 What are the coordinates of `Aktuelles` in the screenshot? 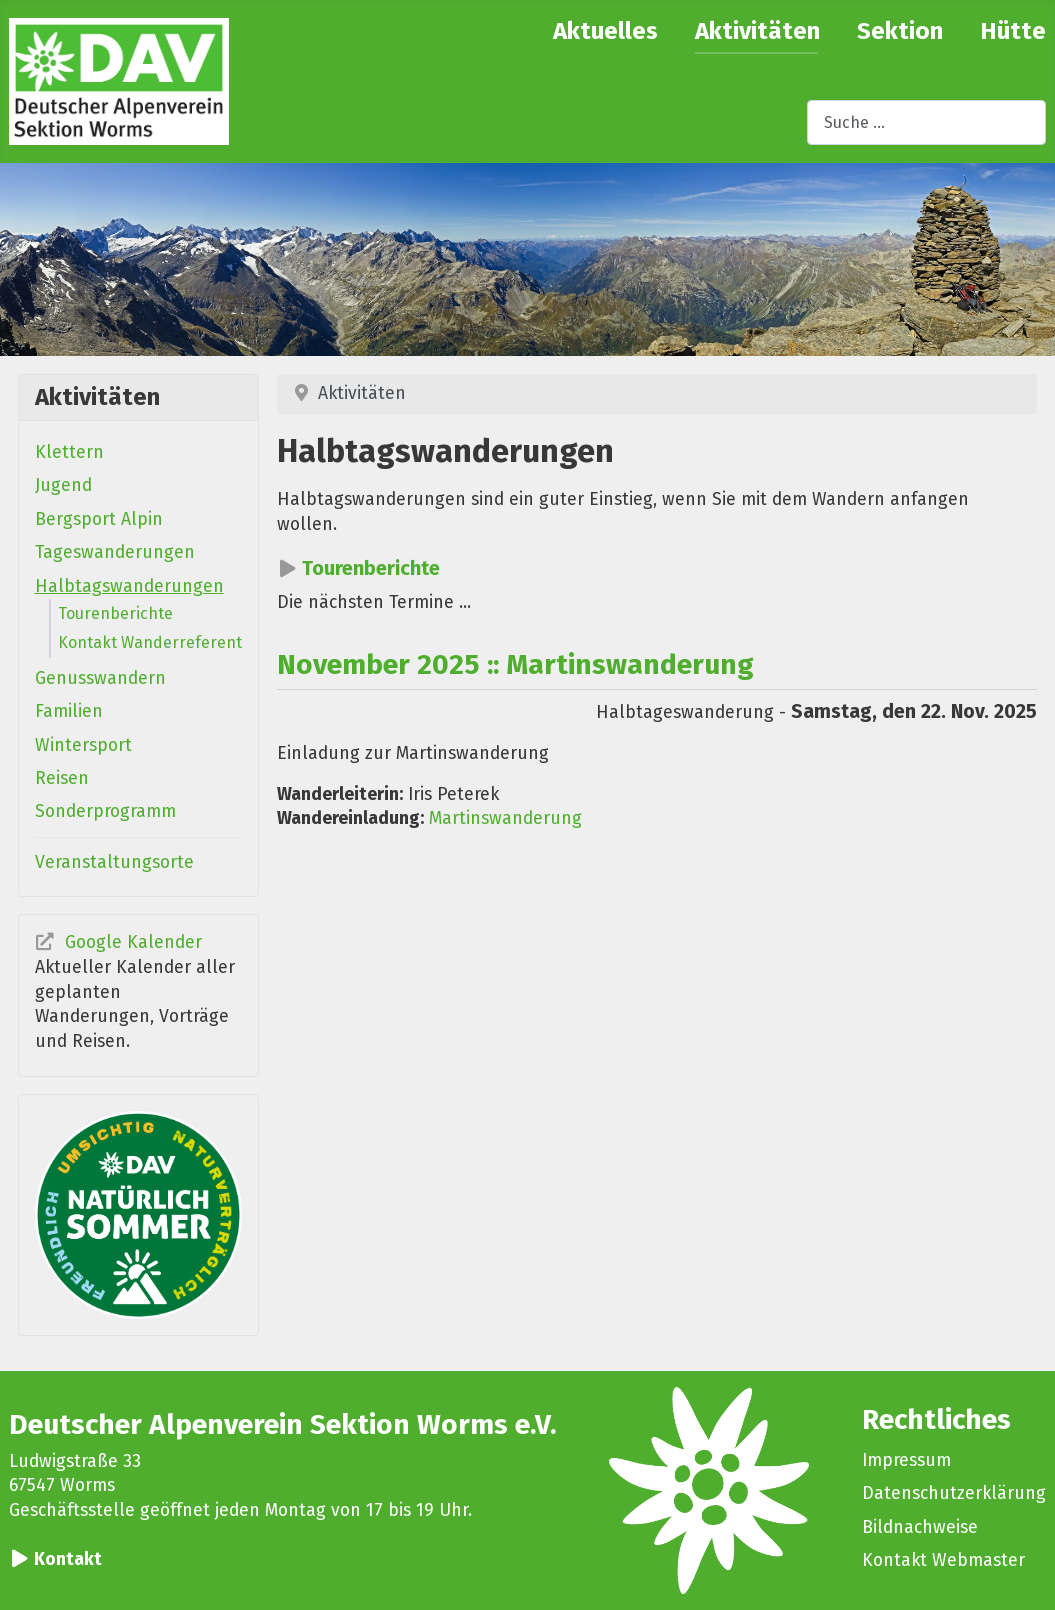 It's located at (605, 31).